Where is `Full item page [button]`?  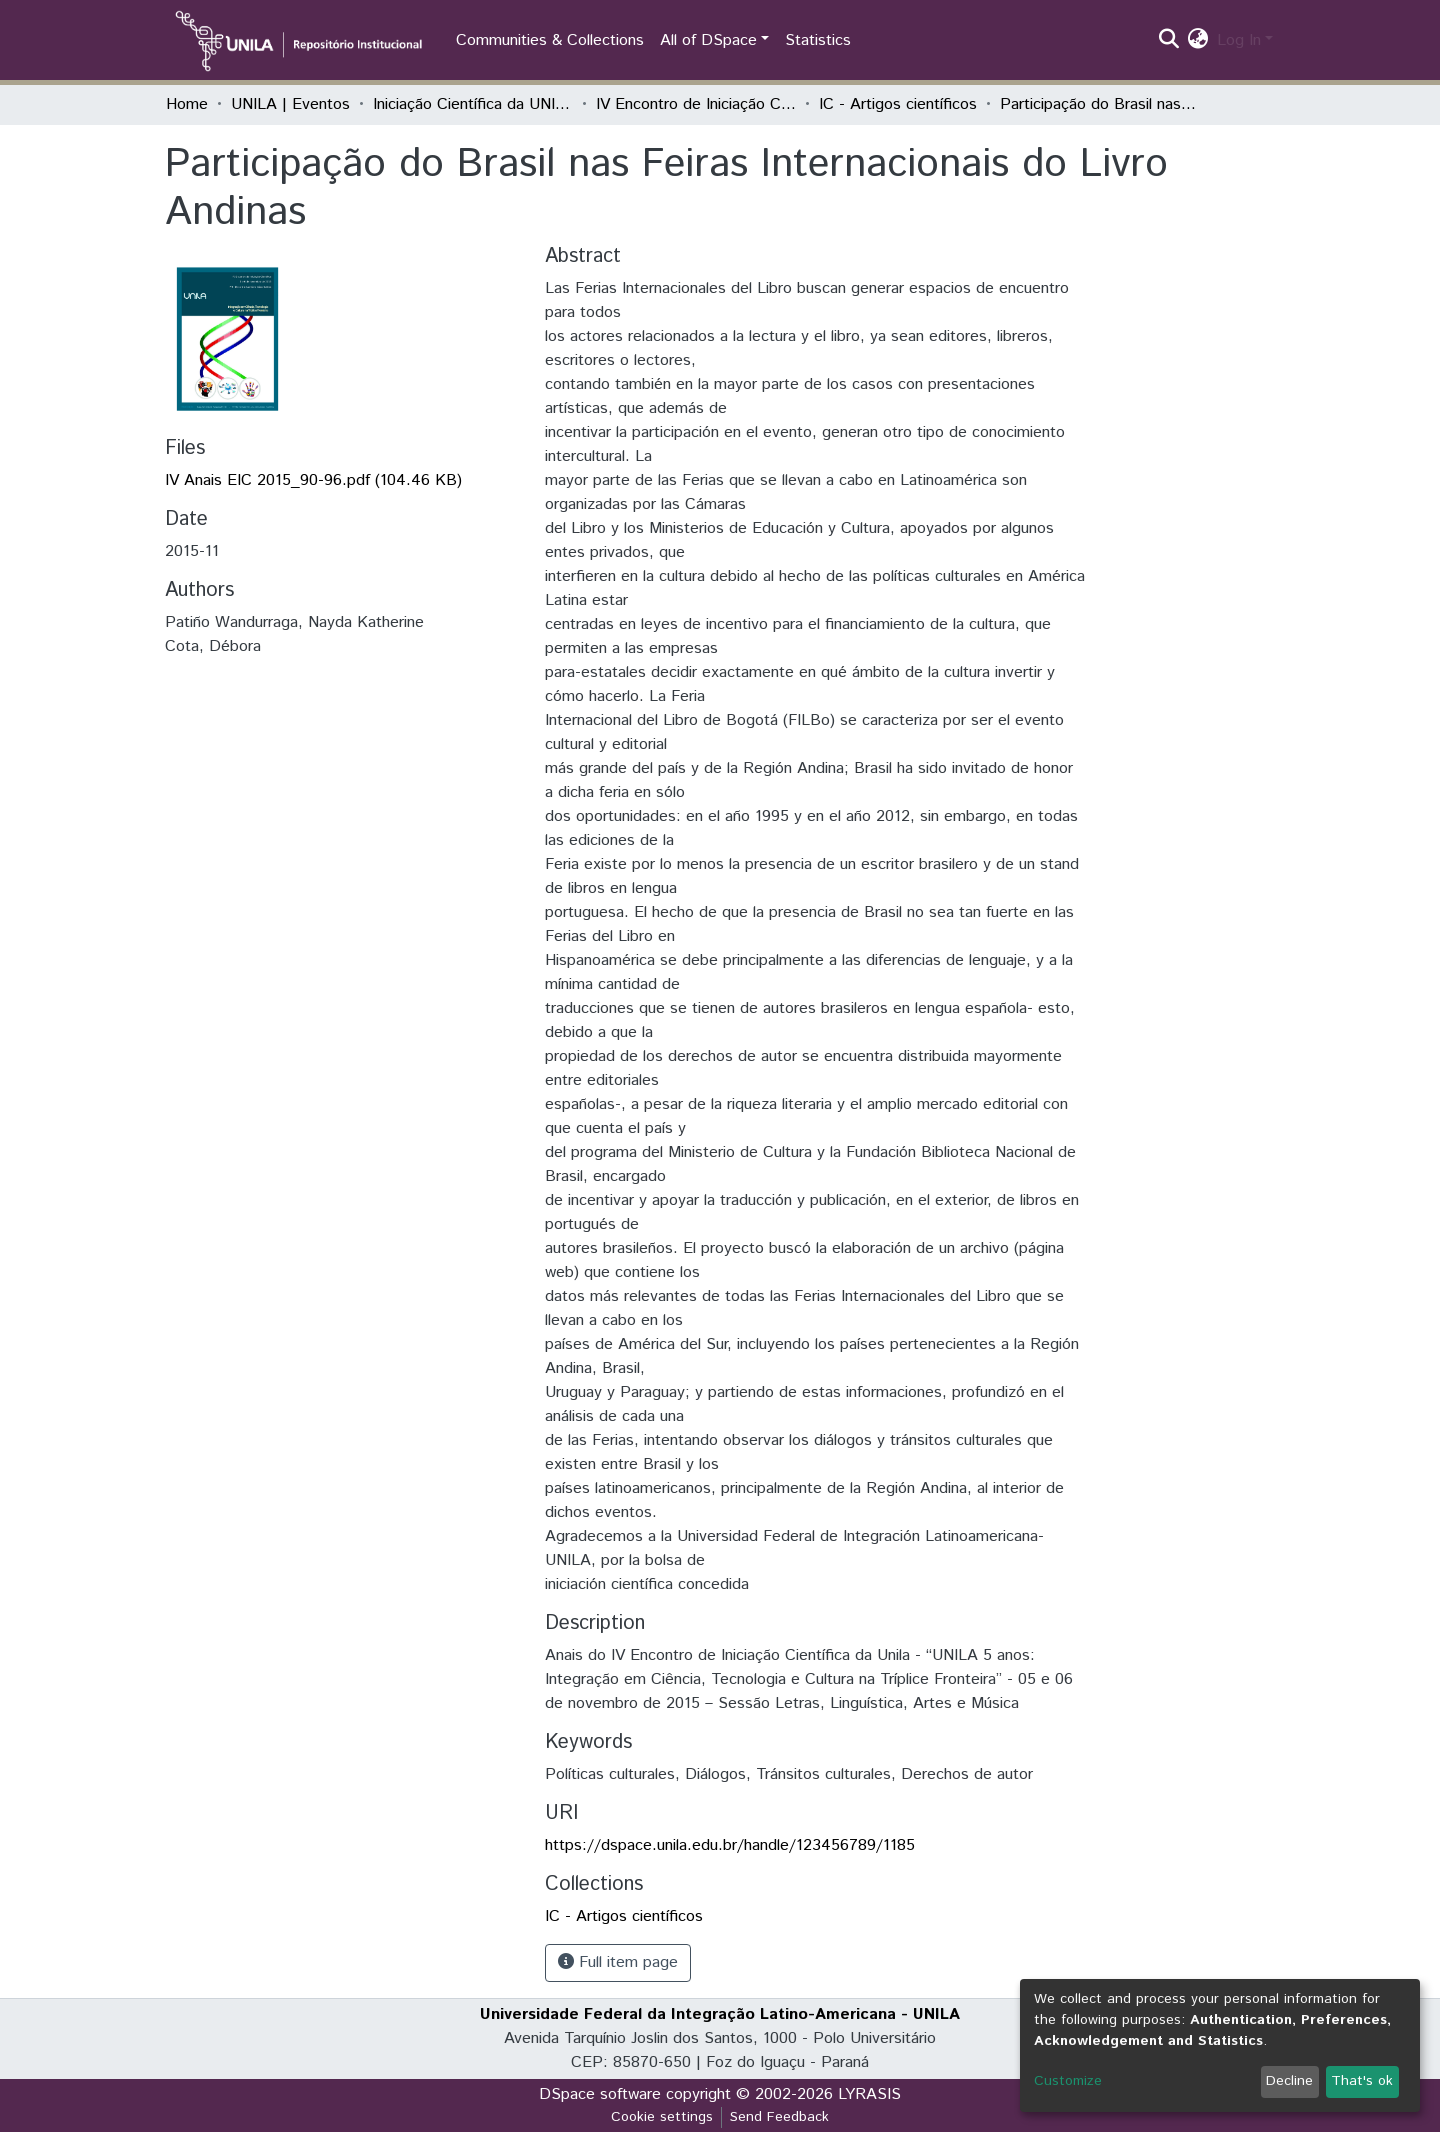 Full item page [button] is located at coordinates (618, 1962).